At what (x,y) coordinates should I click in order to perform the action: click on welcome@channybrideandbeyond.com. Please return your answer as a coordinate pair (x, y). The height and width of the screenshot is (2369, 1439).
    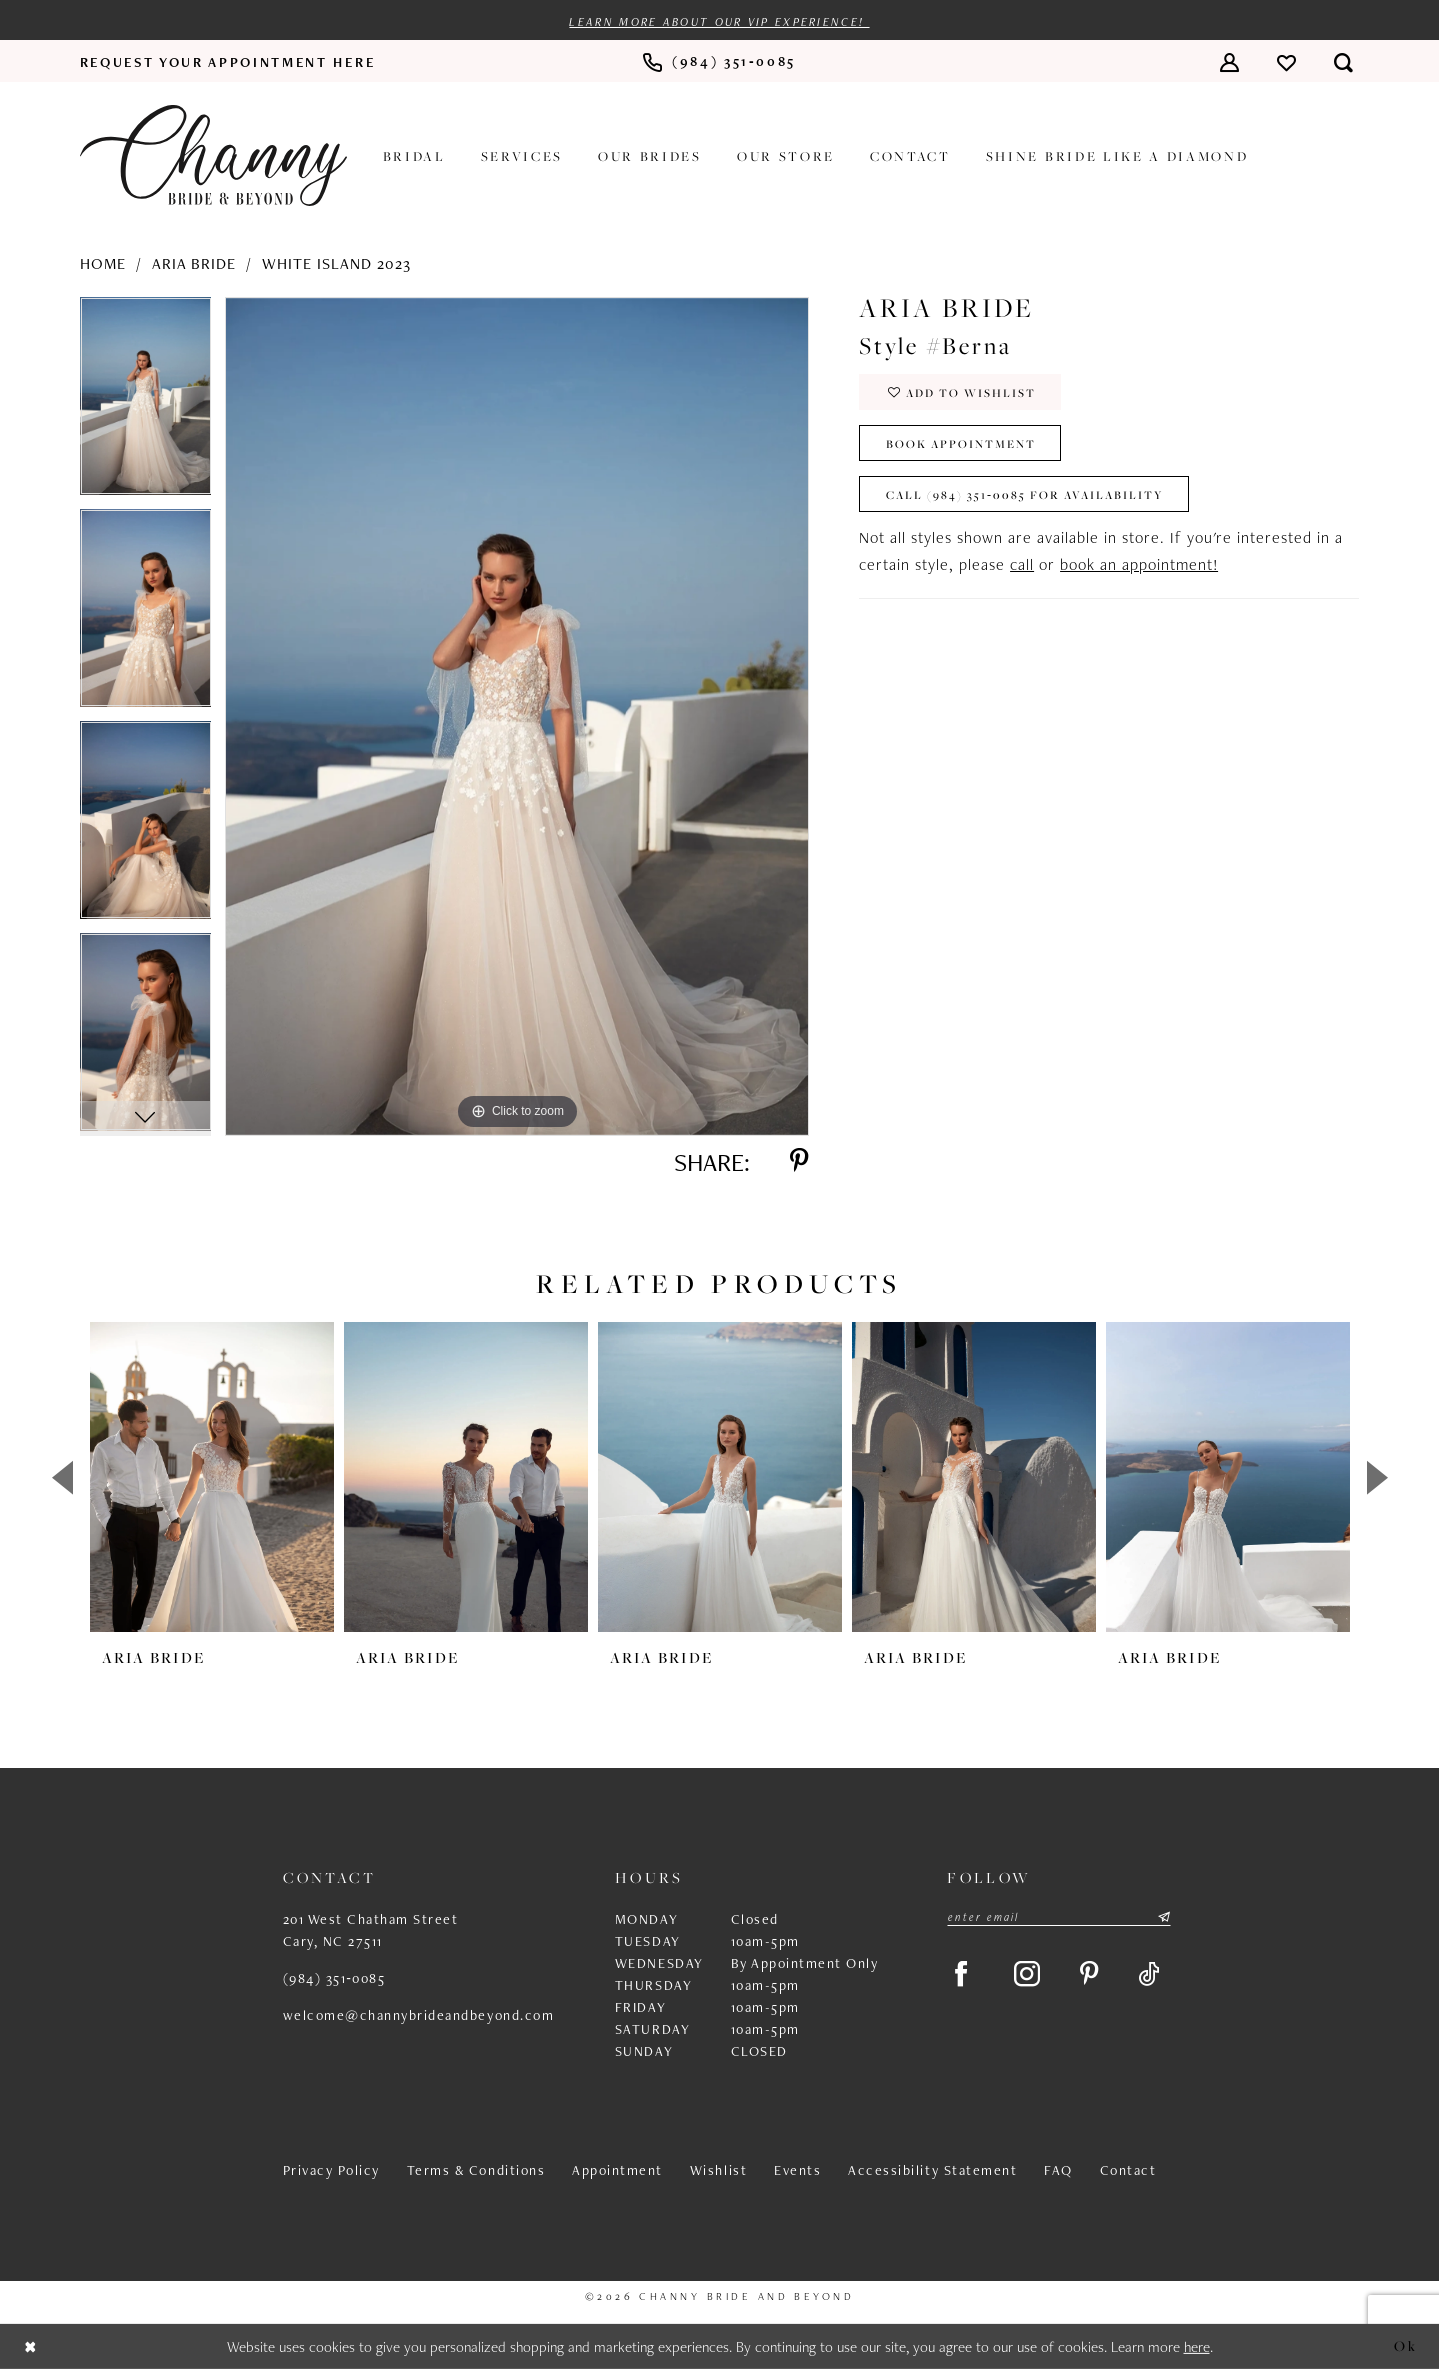
    Looking at the image, I should click on (419, 2015).